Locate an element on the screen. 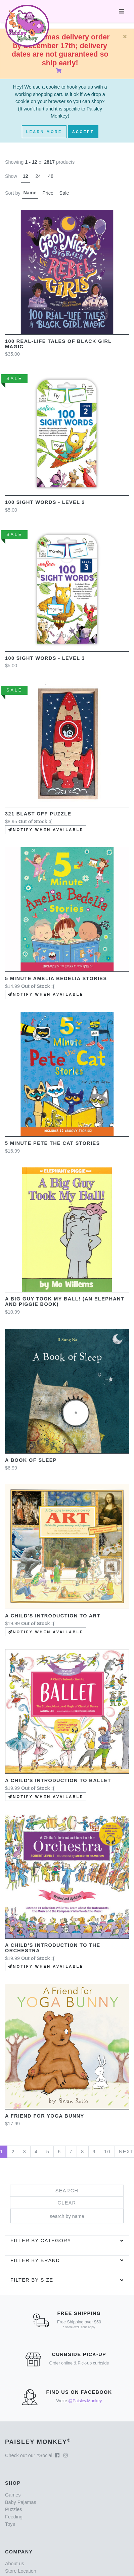 The width and height of the screenshot is (134, 2576). A Child's Introduction to Ballet is located at coordinates (58, 1780).